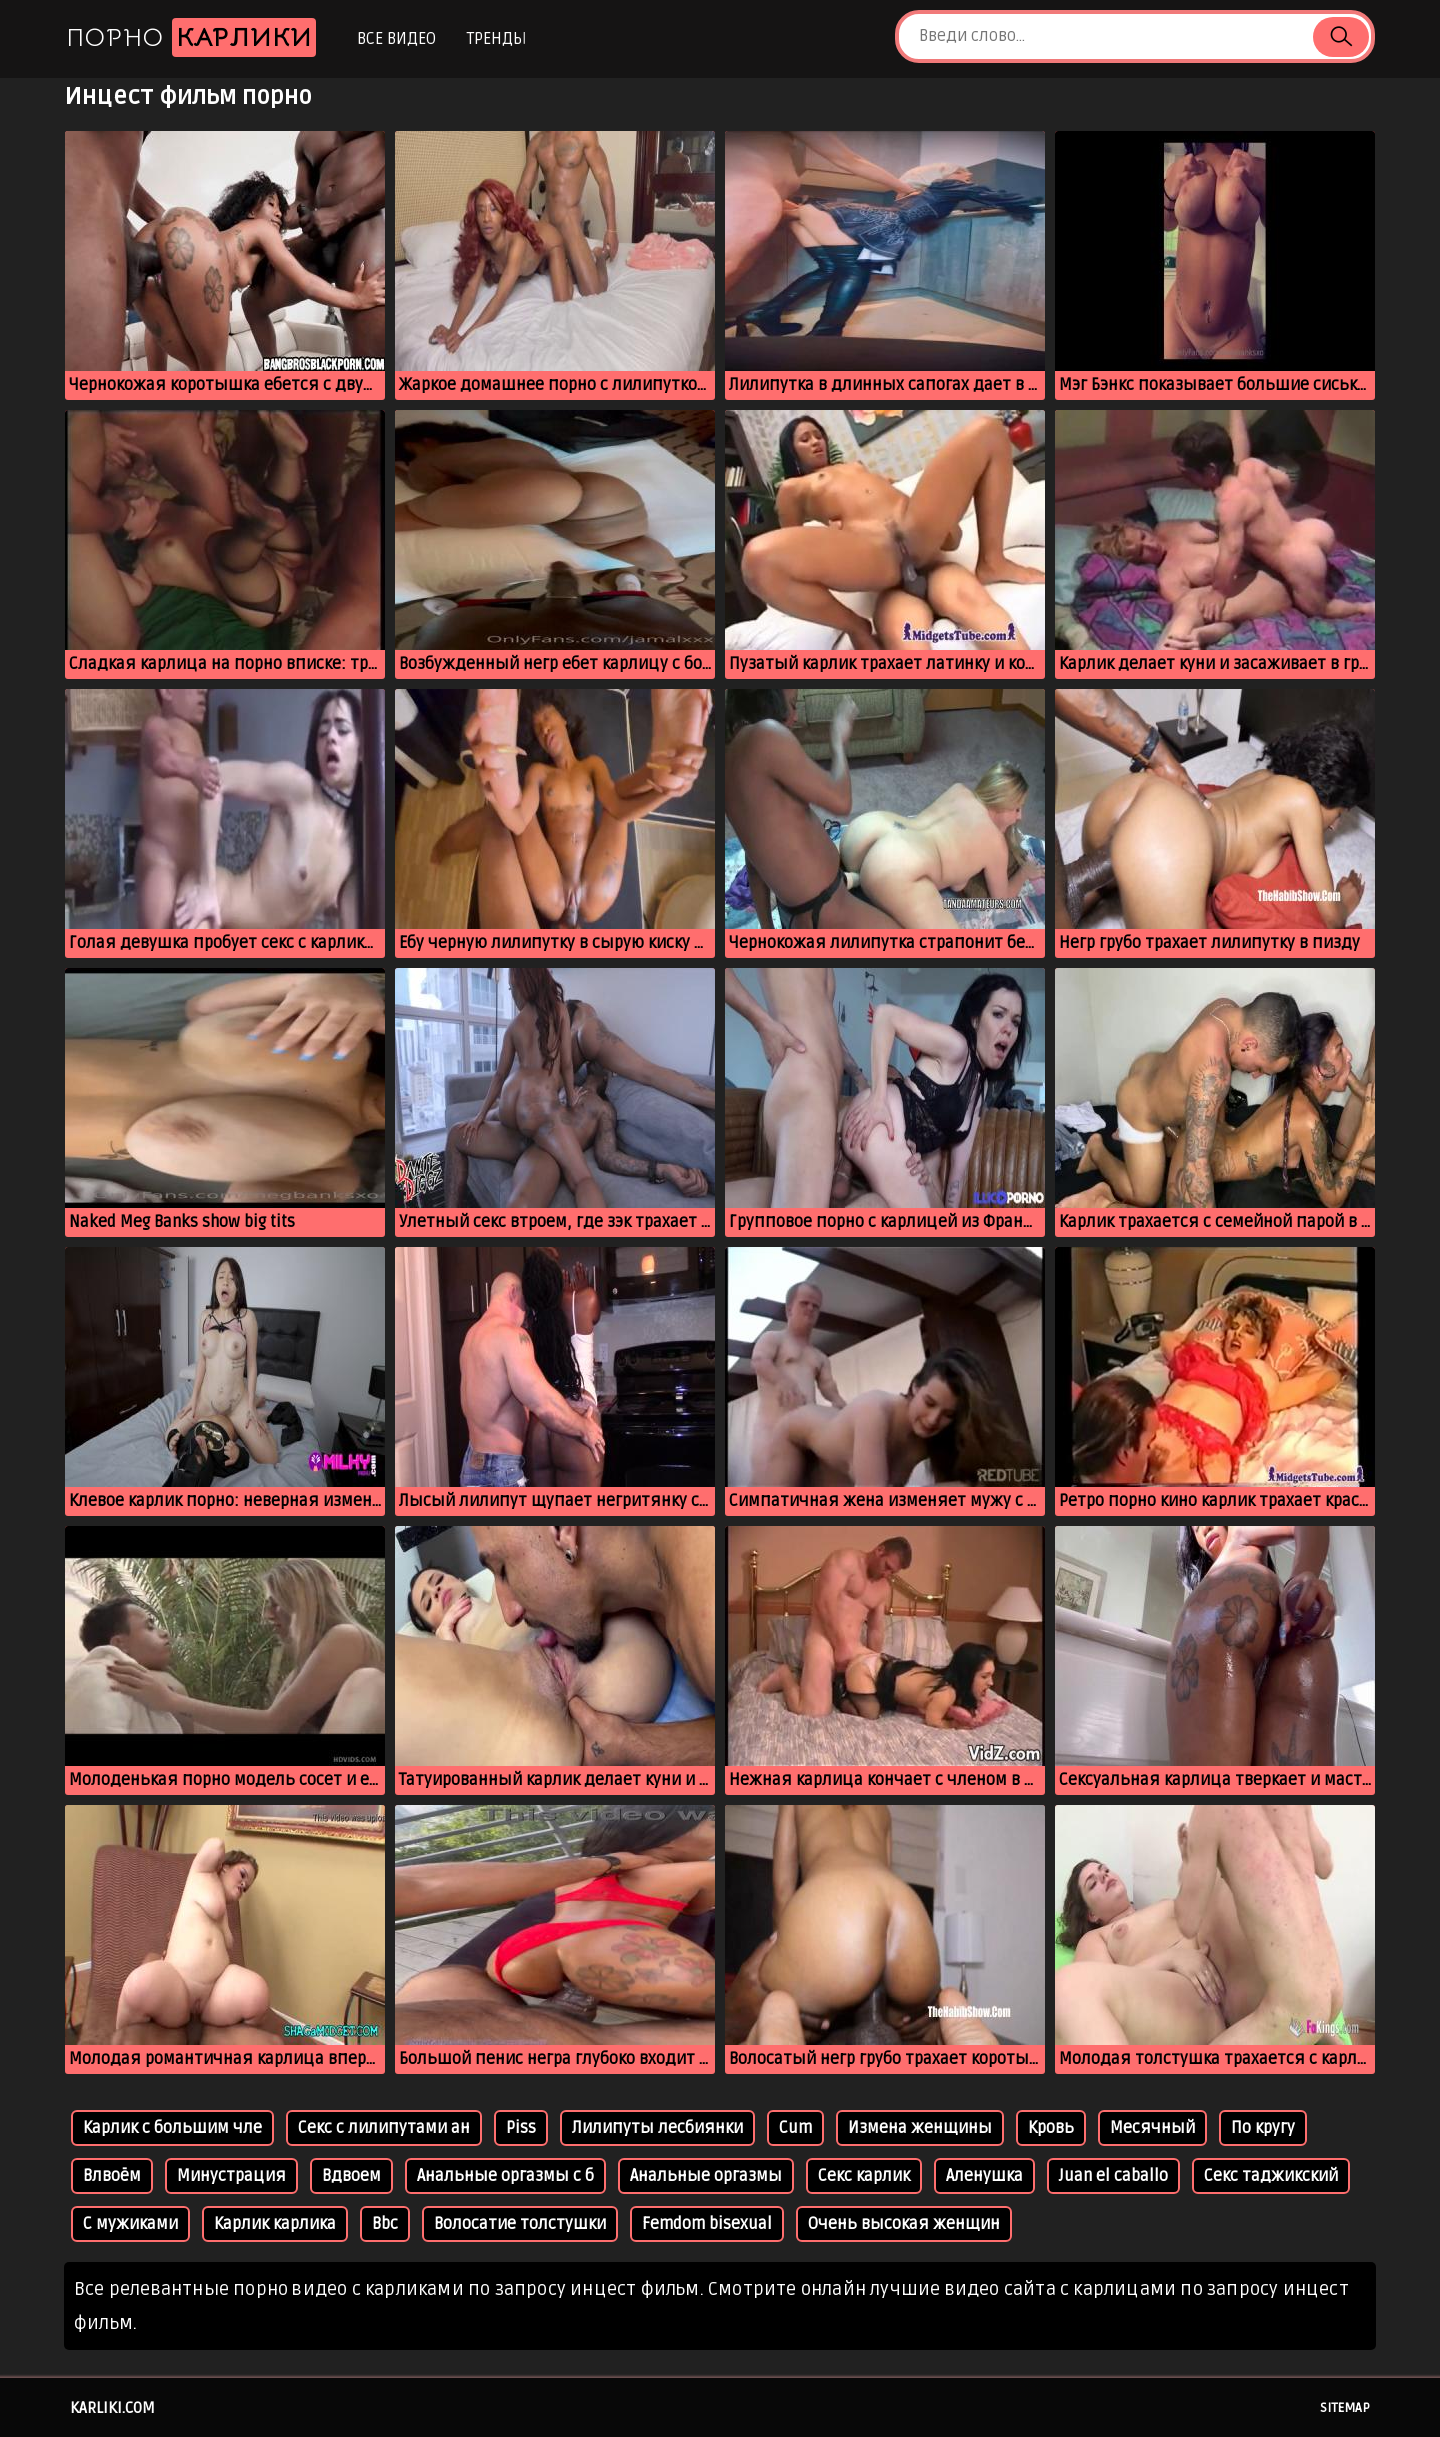  I want to click on Порно, so click(191, 37).